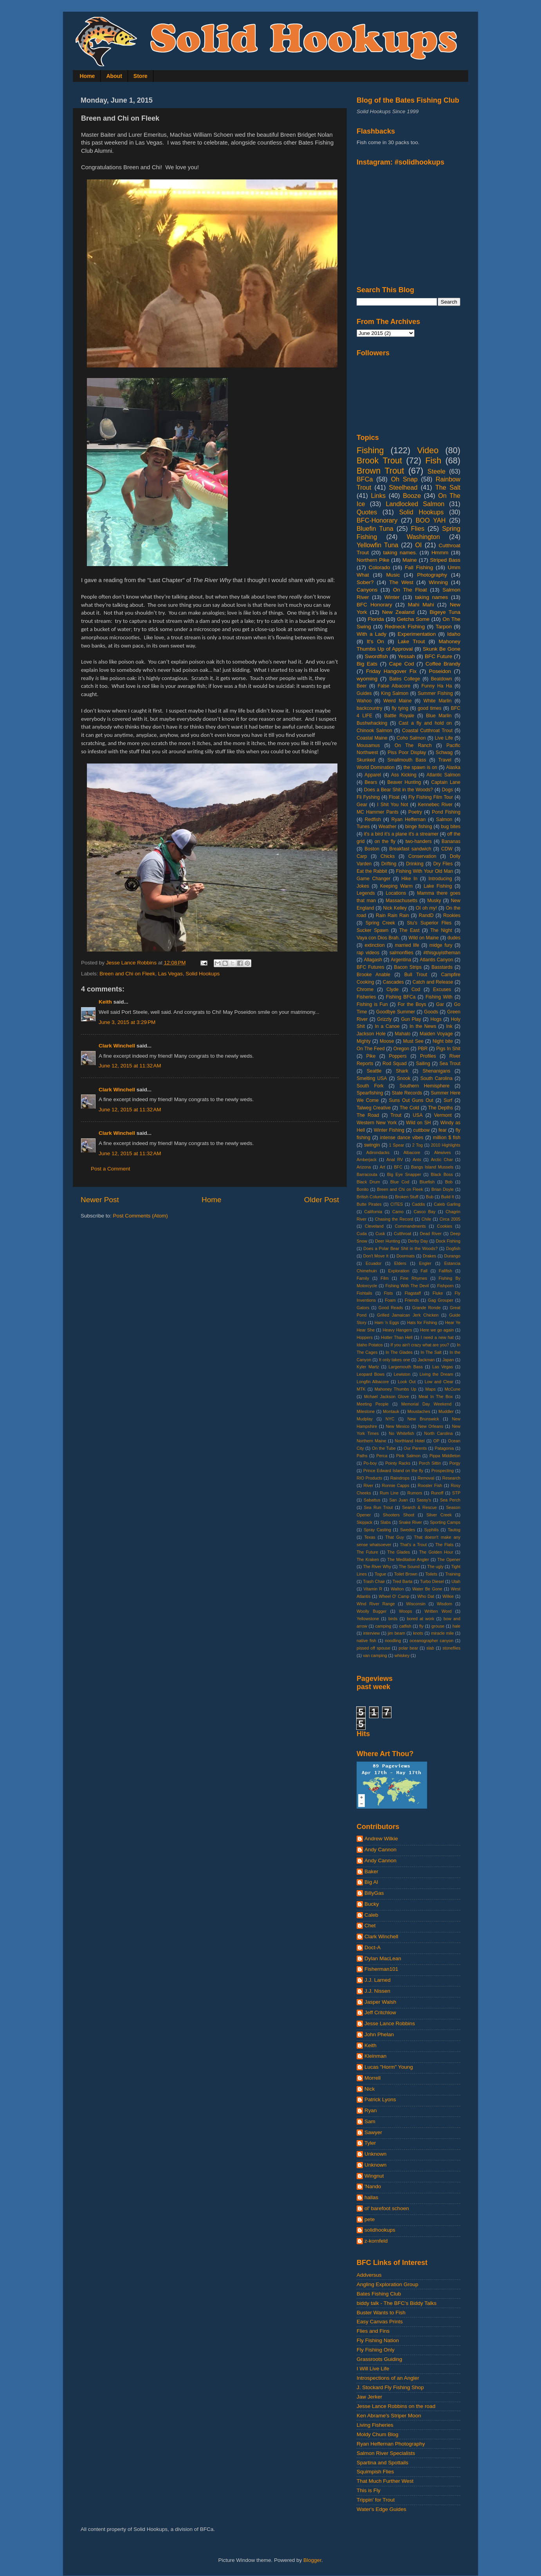 This screenshot has width=541, height=2576. What do you see at coordinates (377, 1152) in the screenshot?
I see `Adirondacks` at bounding box center [377, 1152].